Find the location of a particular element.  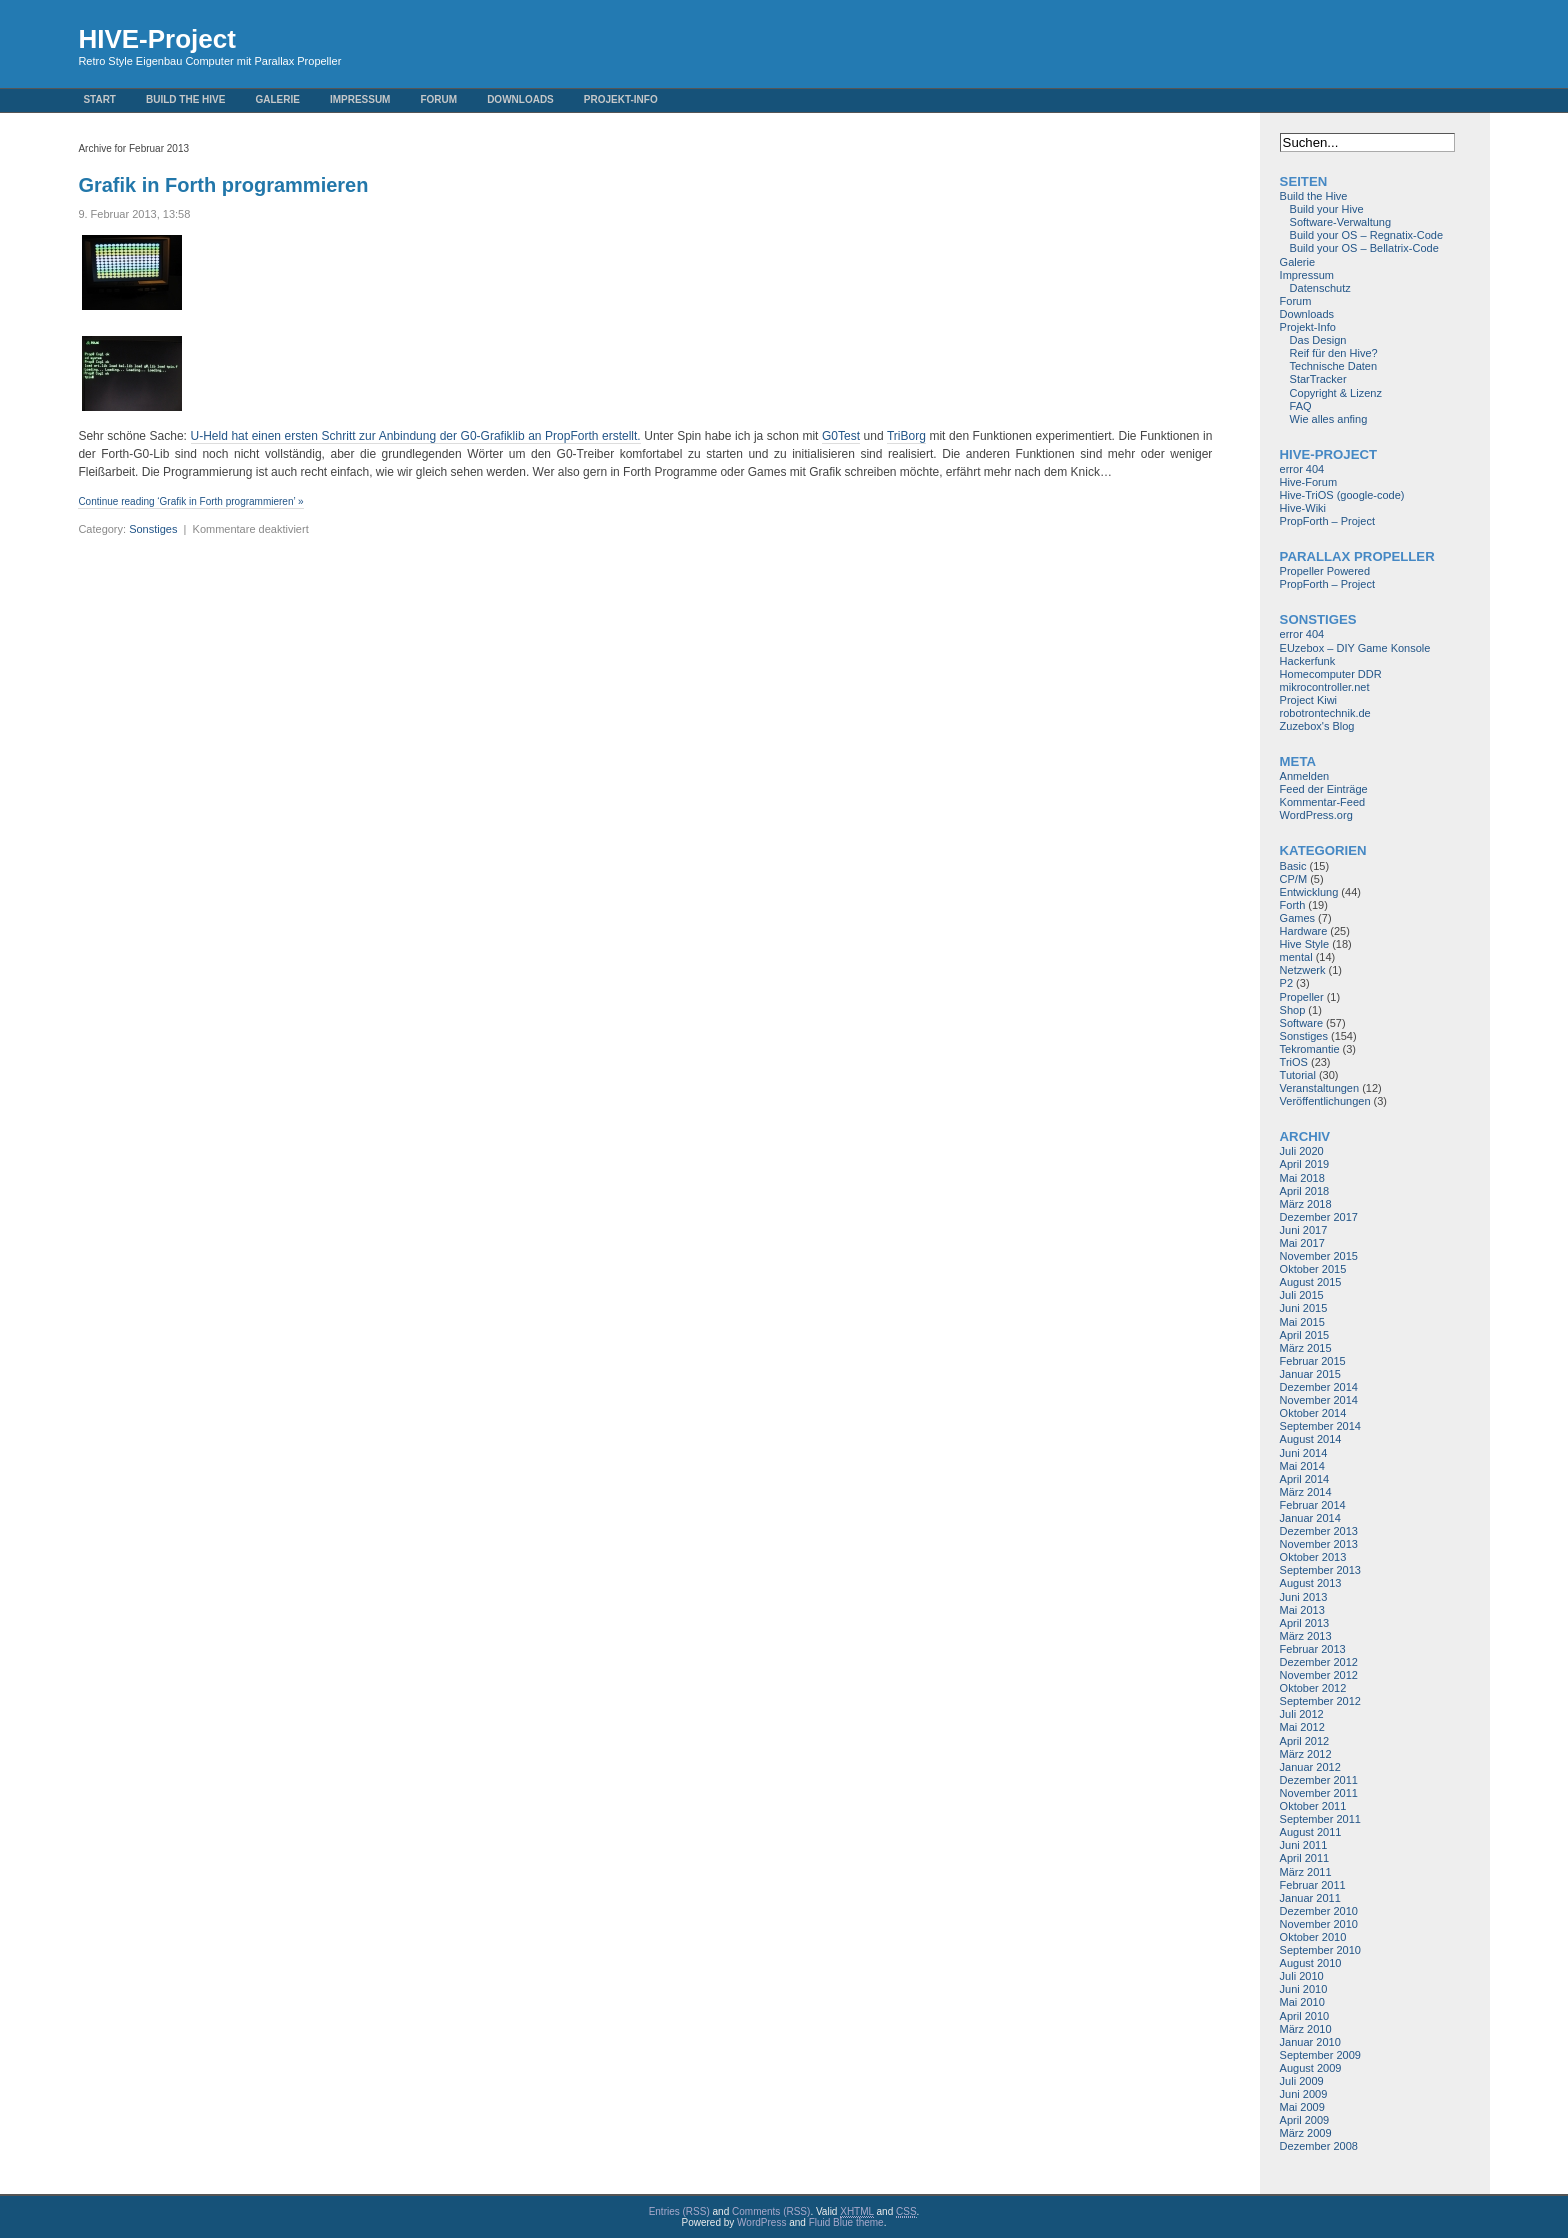

Mai 2013 is located at coordinates (1302, 1610).